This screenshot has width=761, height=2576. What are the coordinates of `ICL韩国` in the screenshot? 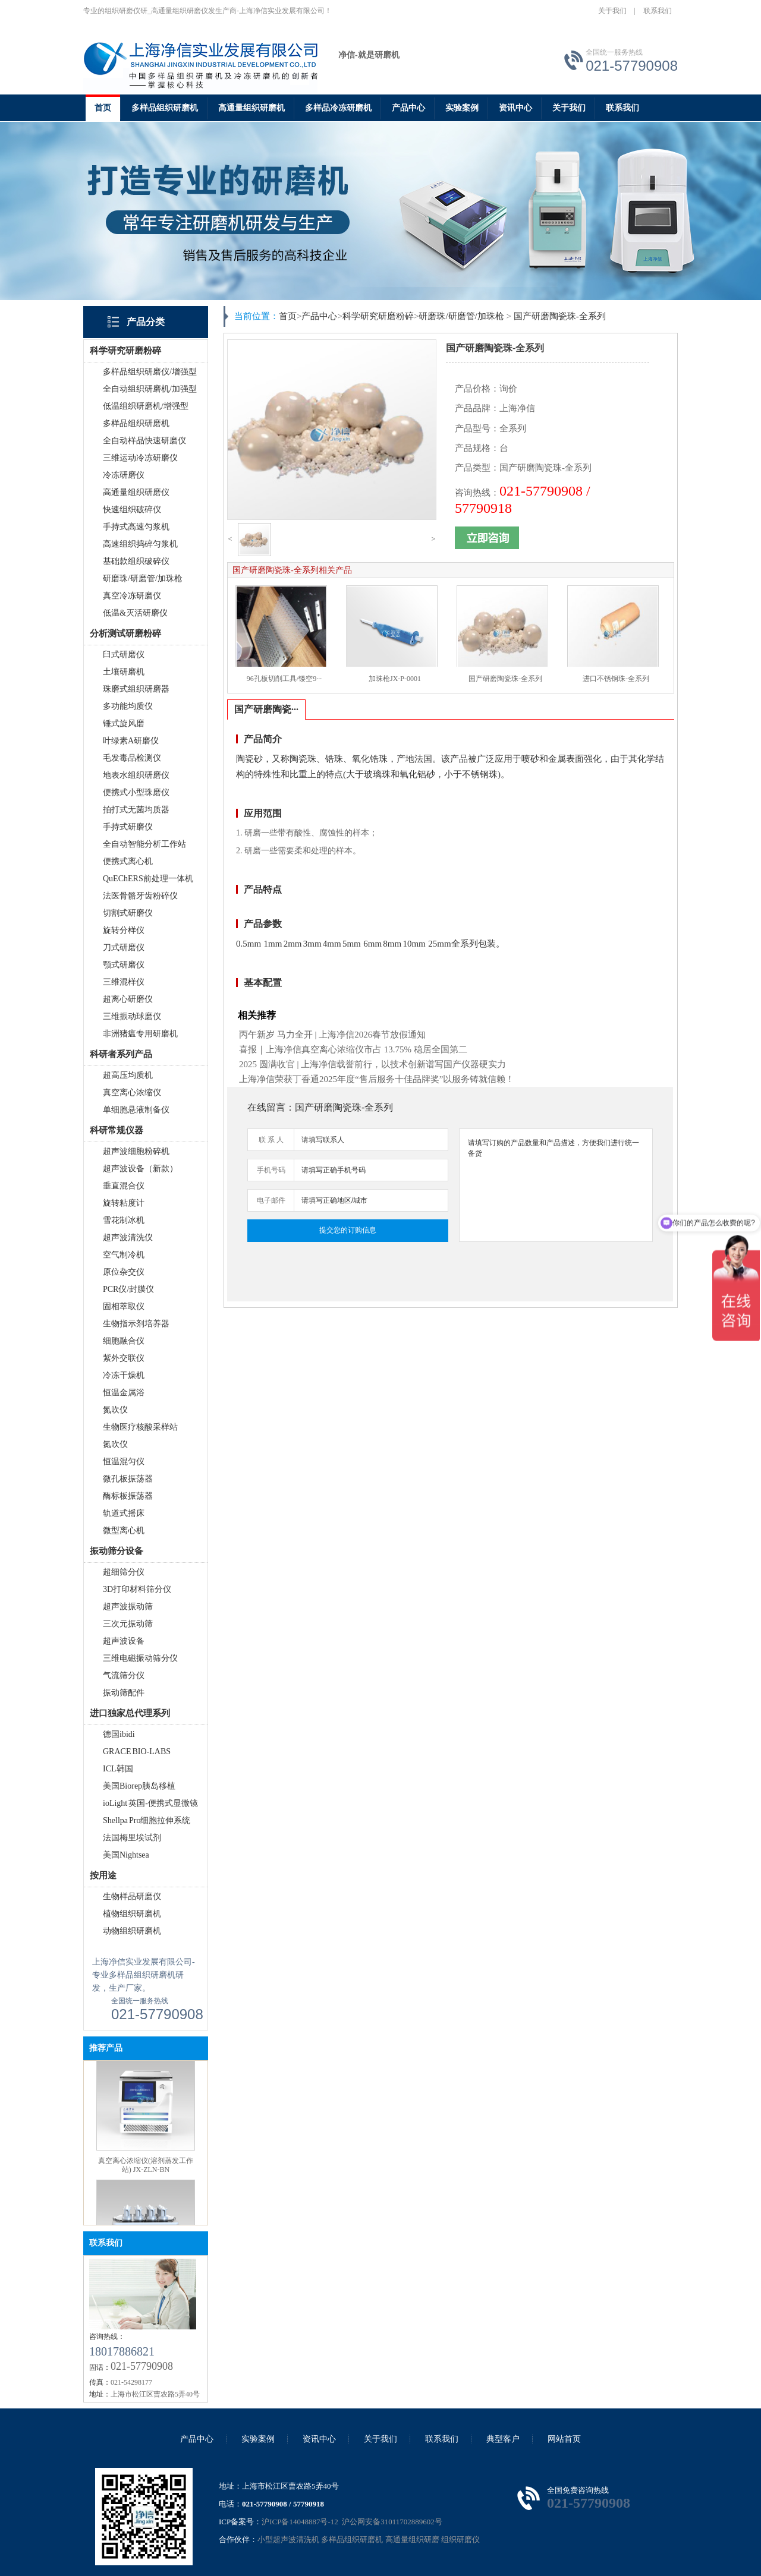 It's located at (118, 1768).